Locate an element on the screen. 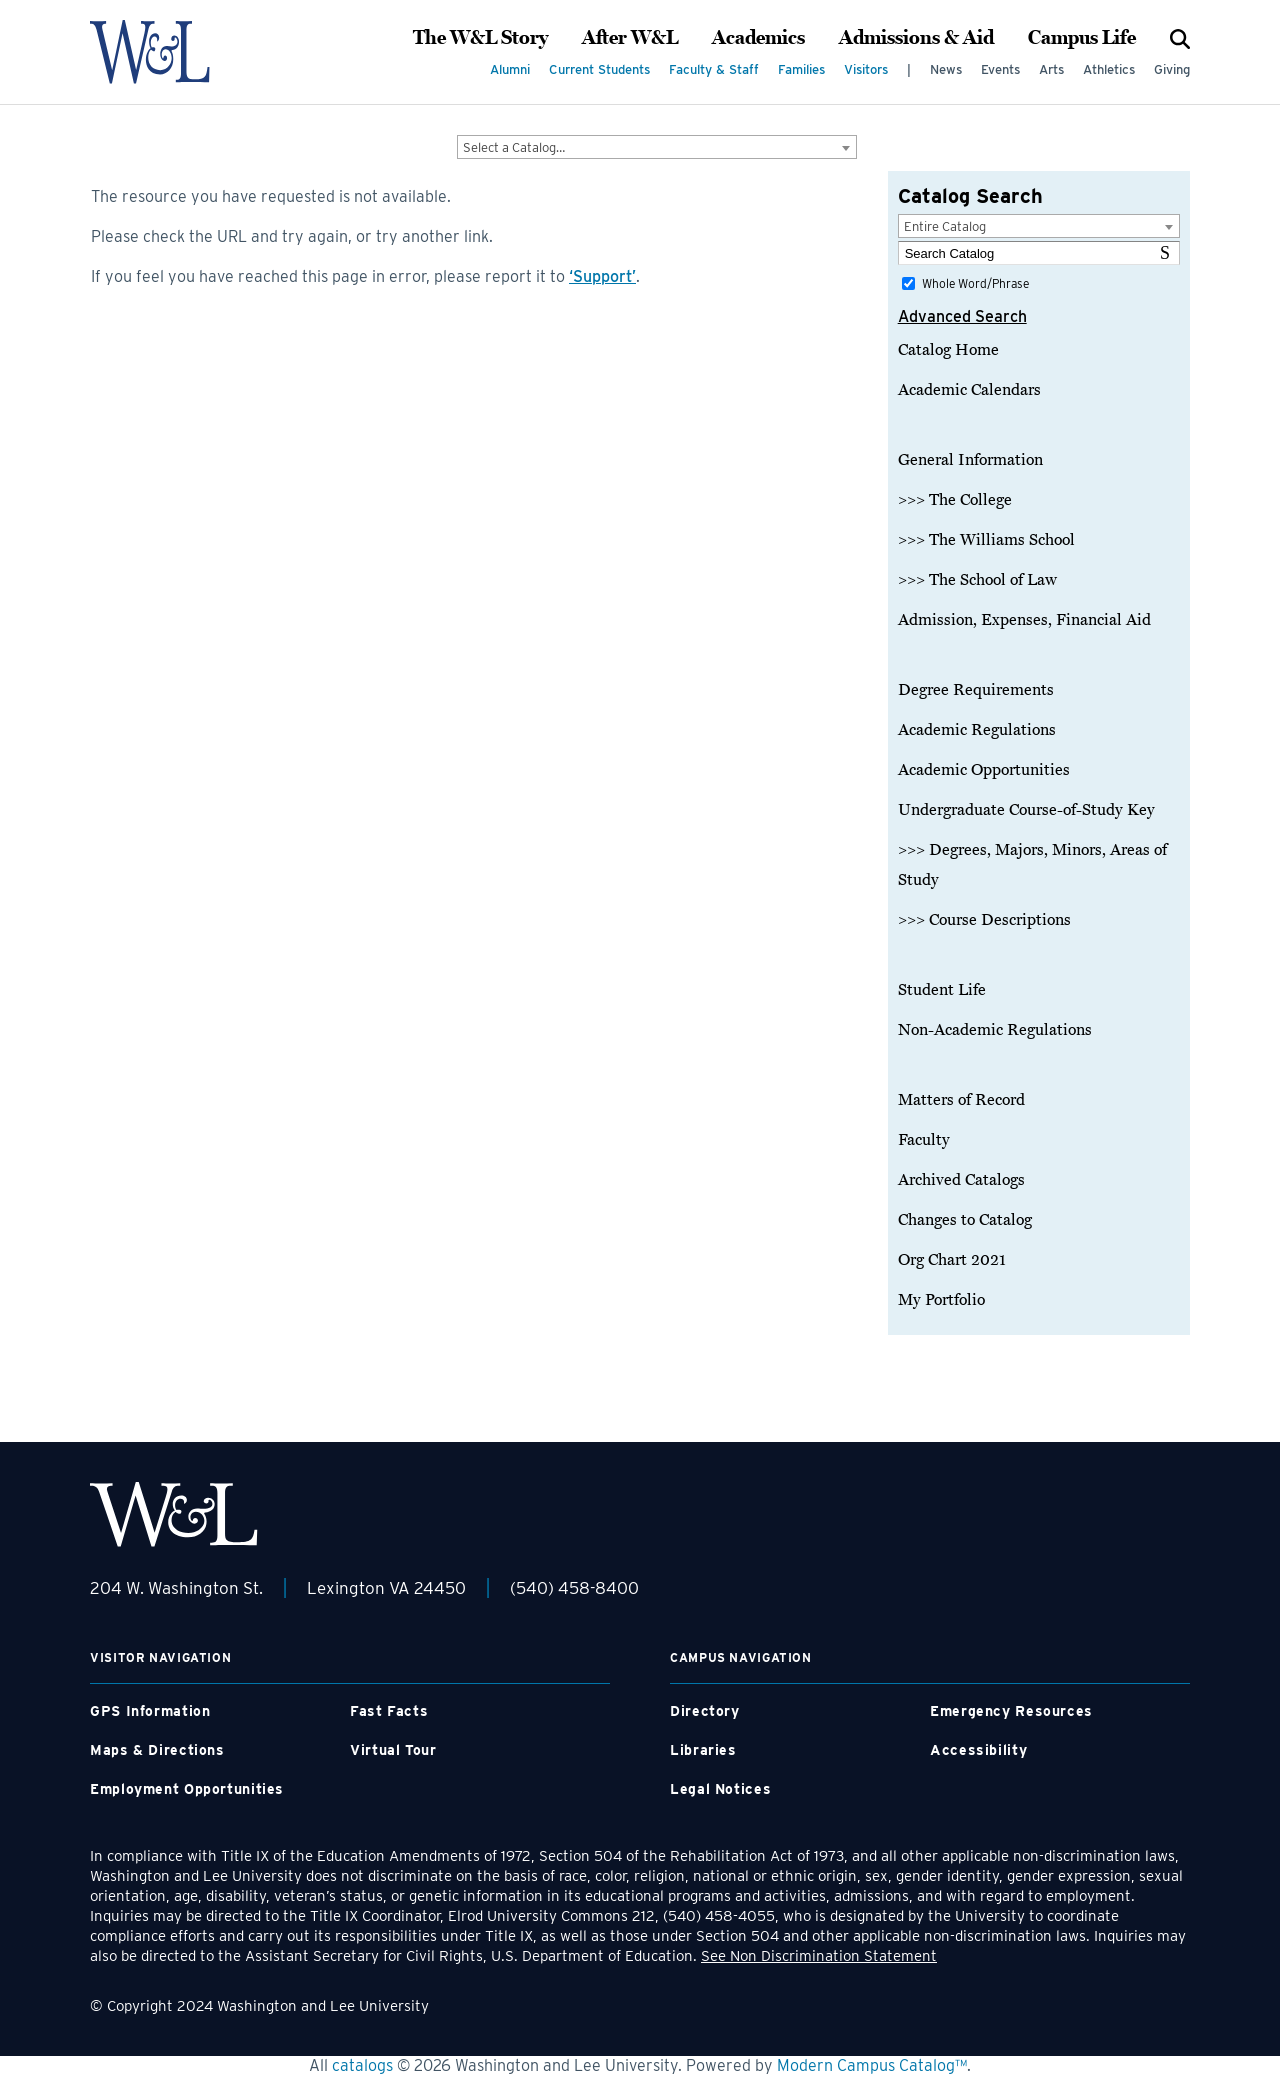 This screenshot has width=1280, height=2075. Visitors is located at coordinates (866, 69).